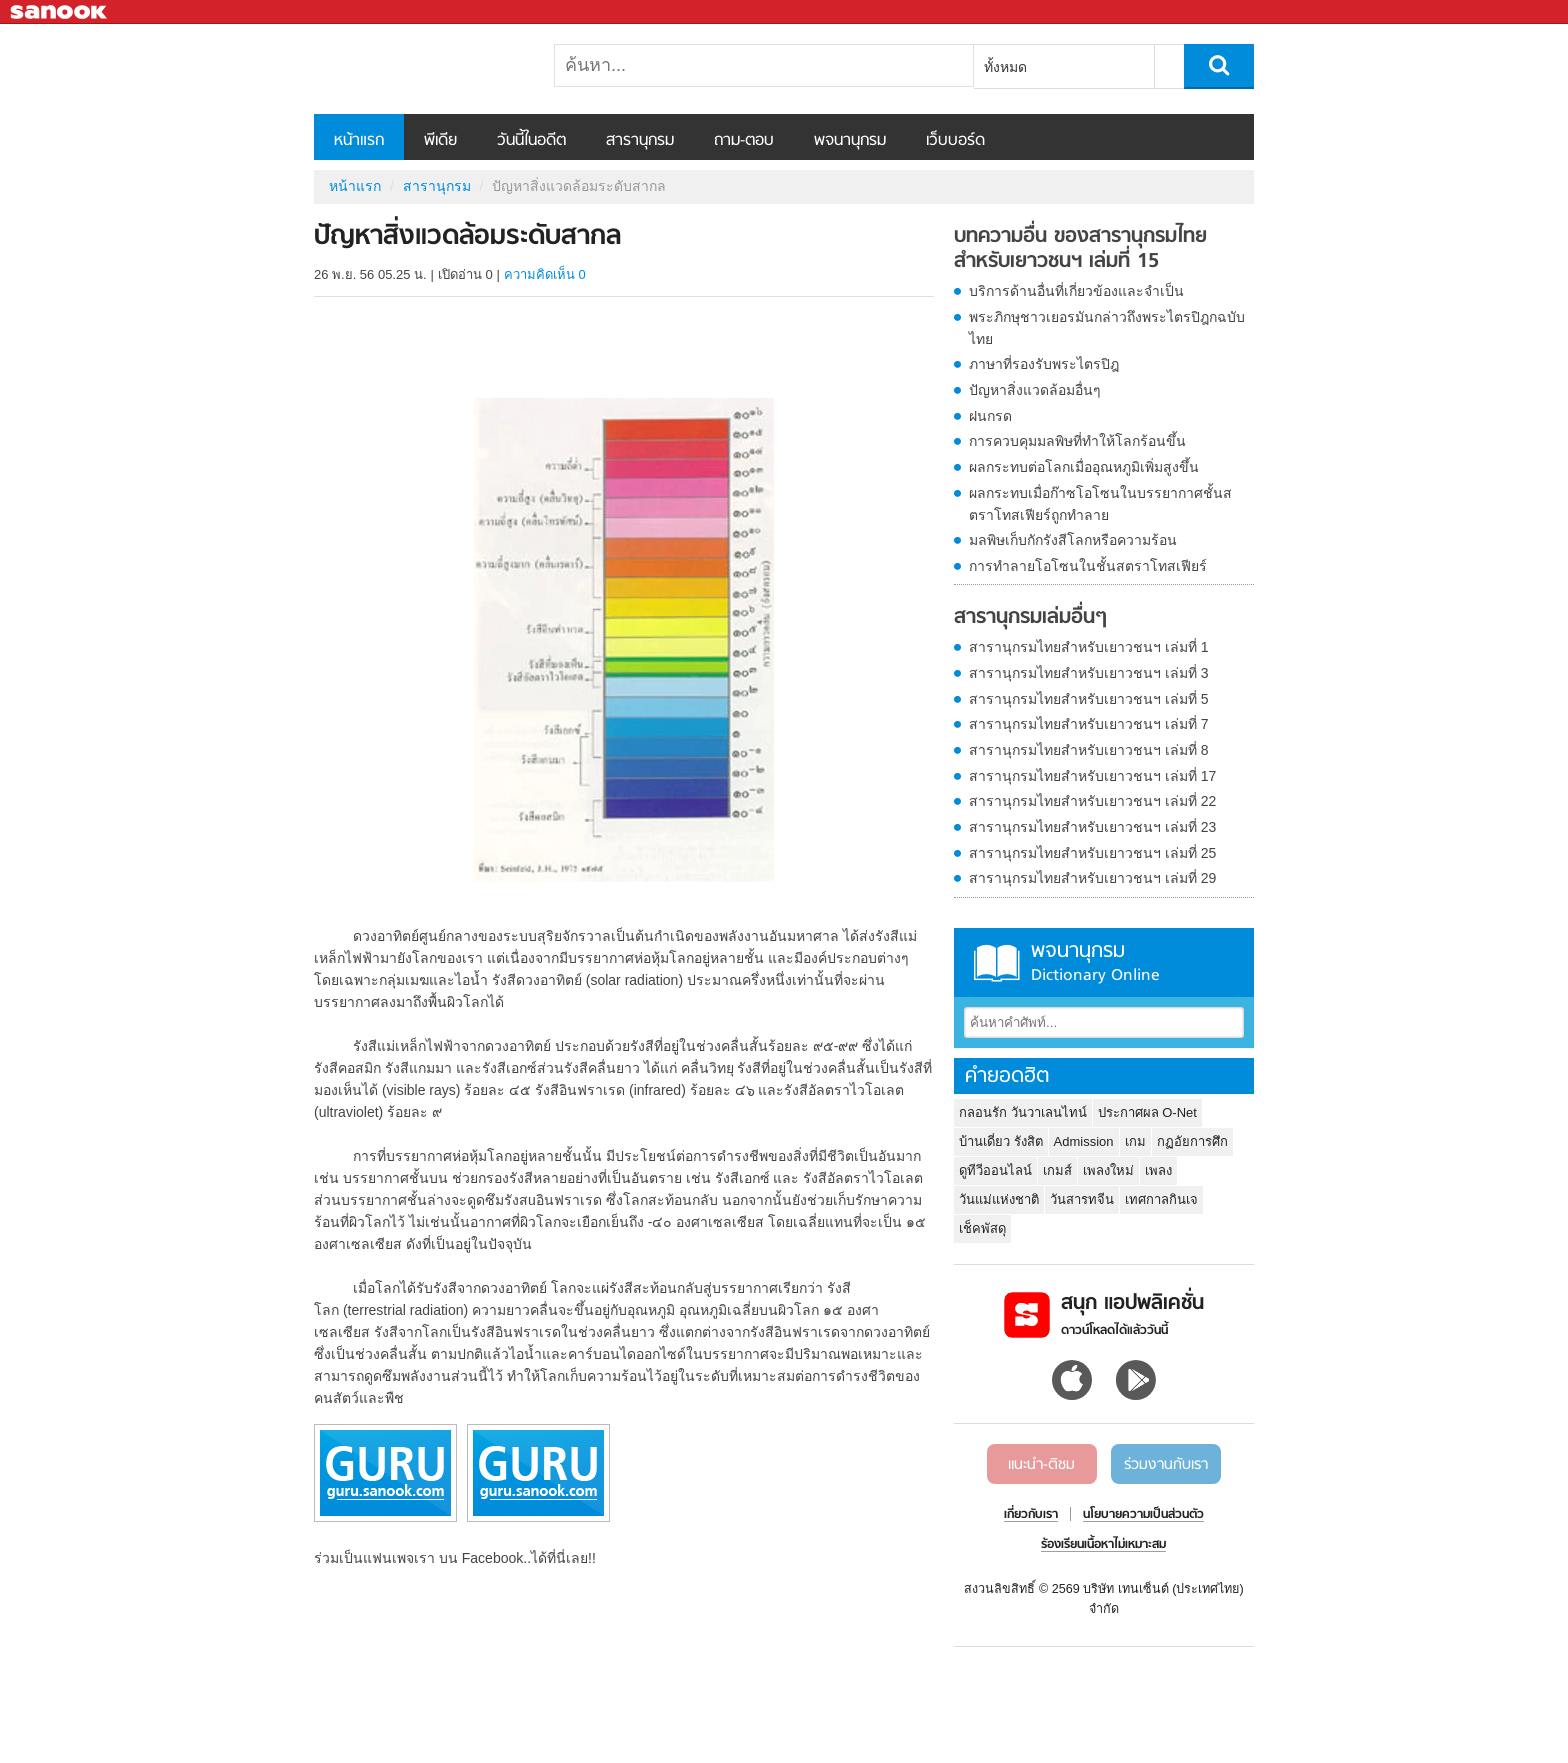  What do you see at coordinates (1092, 827) in the screenshot?
I see `สารานุกรมไทยสำหรับเยาวชนฯ เล่มที่ 23` at bounding box center [1092, 827].